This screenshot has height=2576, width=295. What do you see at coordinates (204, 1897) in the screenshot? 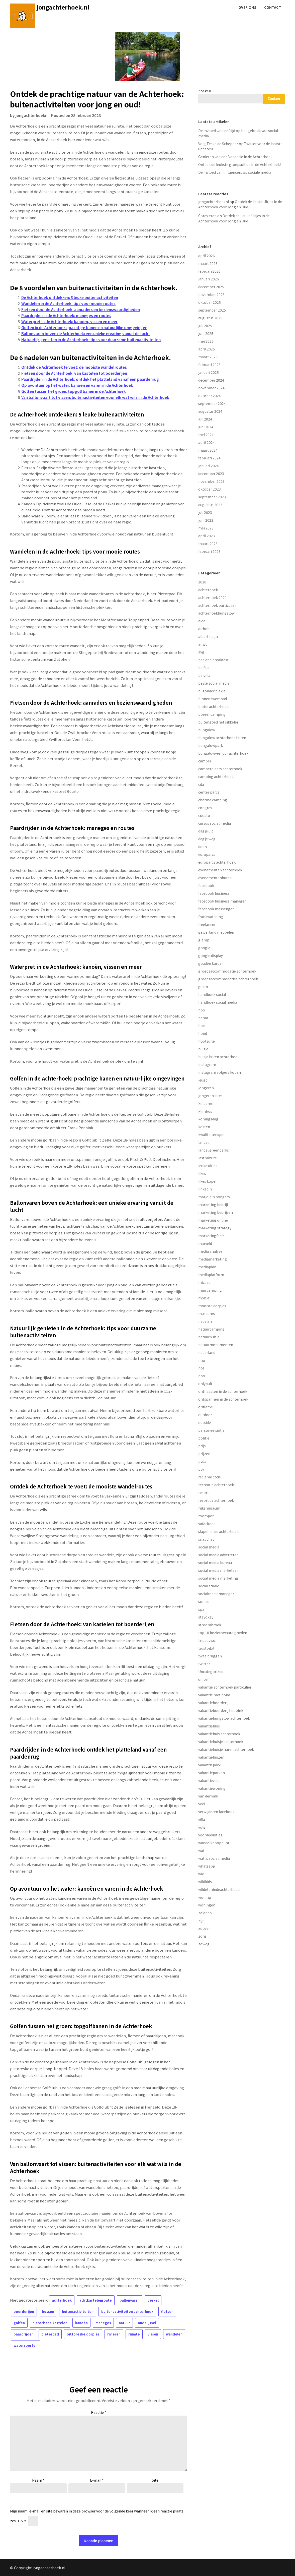
I see `woning` at bounding box center [204, 1897].